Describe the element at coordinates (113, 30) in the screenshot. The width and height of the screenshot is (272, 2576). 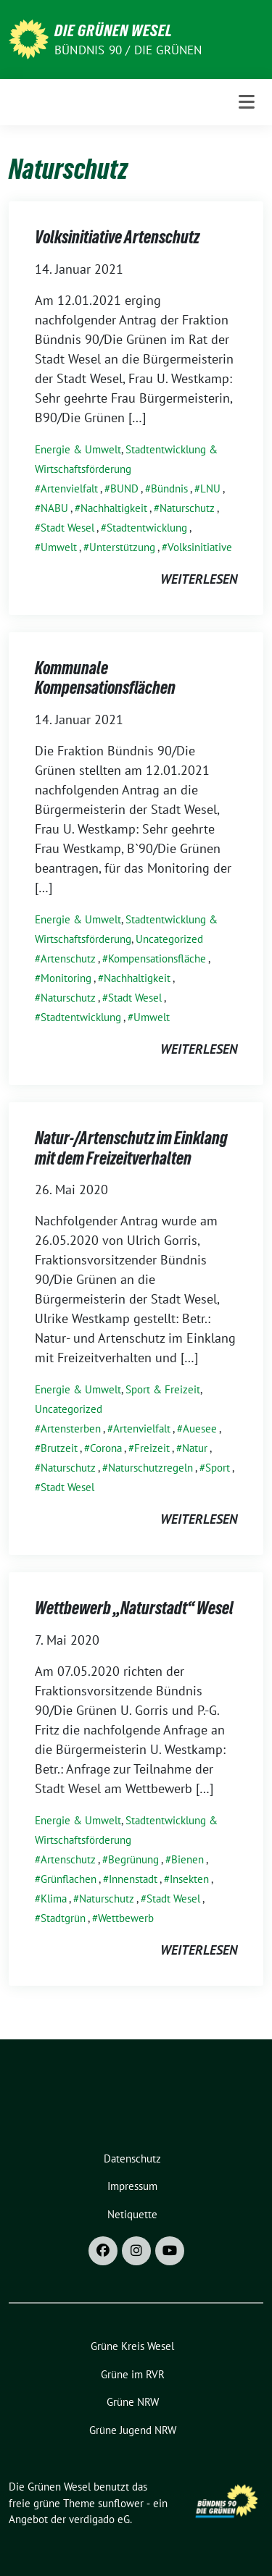
I see `Die Grünen Wesel` at that location.